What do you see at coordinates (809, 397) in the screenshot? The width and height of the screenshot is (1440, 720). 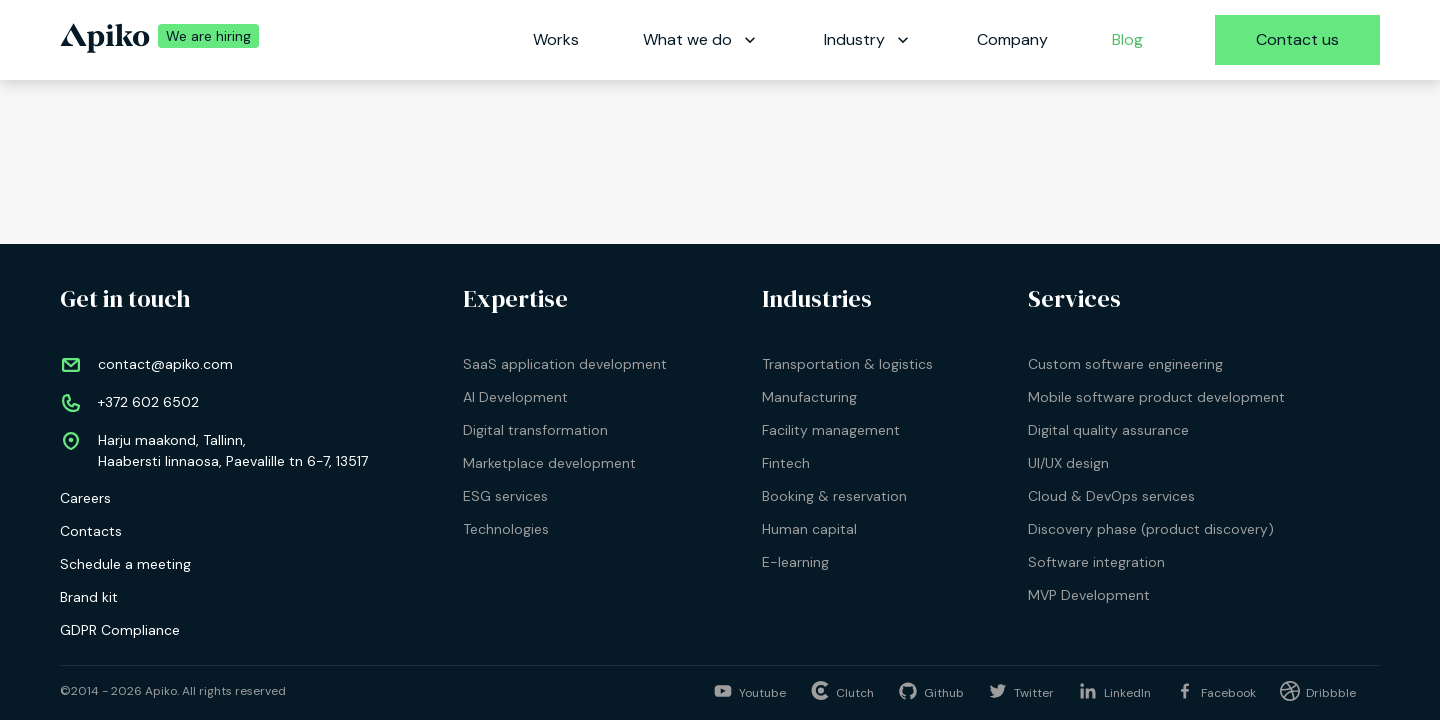 I see `Manufacturing` at bounding box center [809, 397].